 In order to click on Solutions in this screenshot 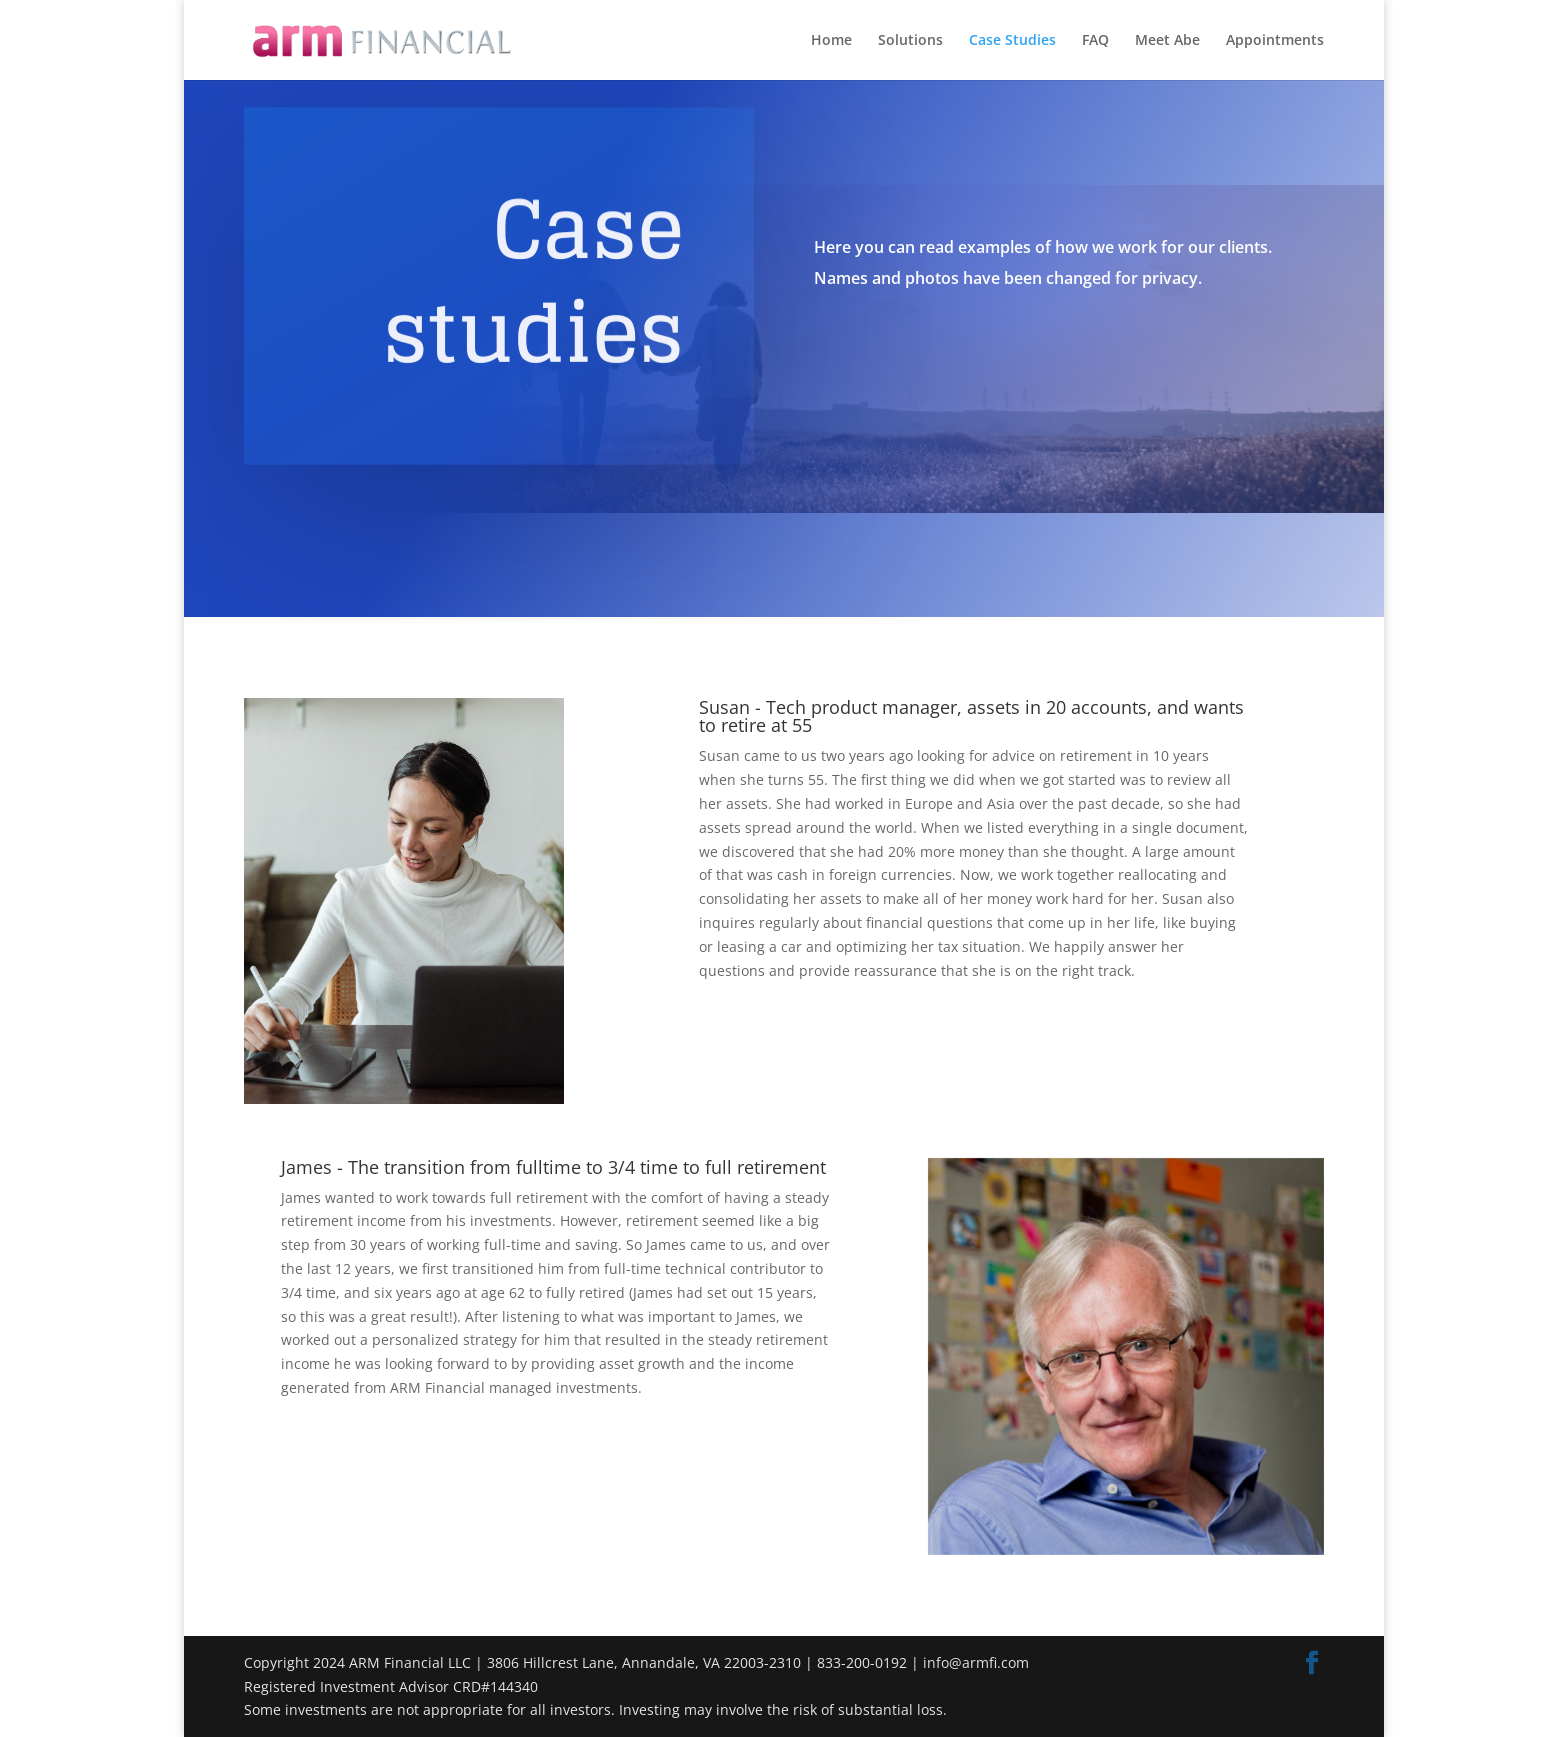, I will do `click(910, 41)`.